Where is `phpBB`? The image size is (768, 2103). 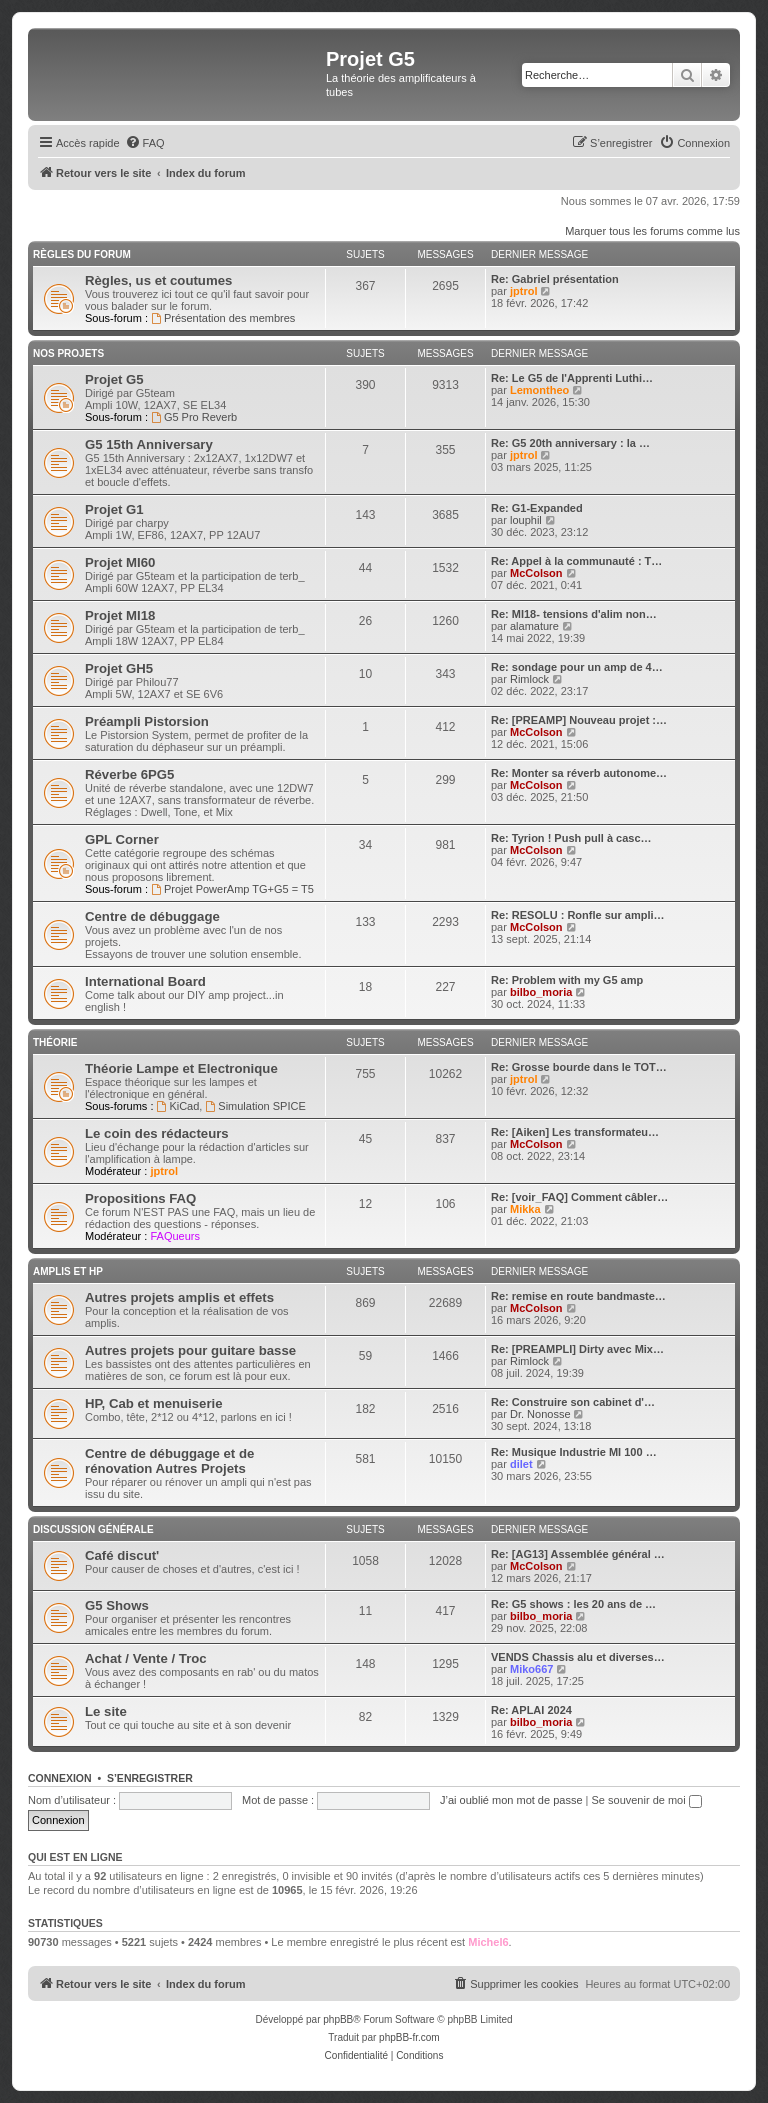 phpBB is located at coordinates (338, 2019).